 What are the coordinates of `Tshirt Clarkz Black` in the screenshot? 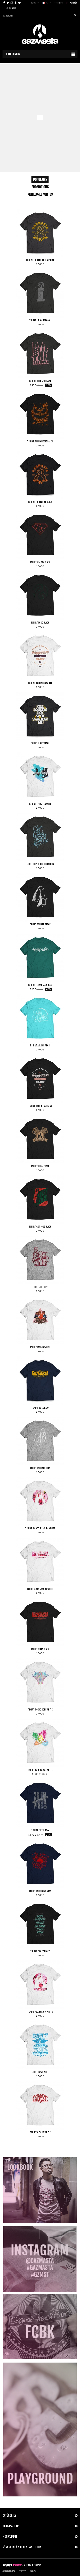 It's located at (40, 562).